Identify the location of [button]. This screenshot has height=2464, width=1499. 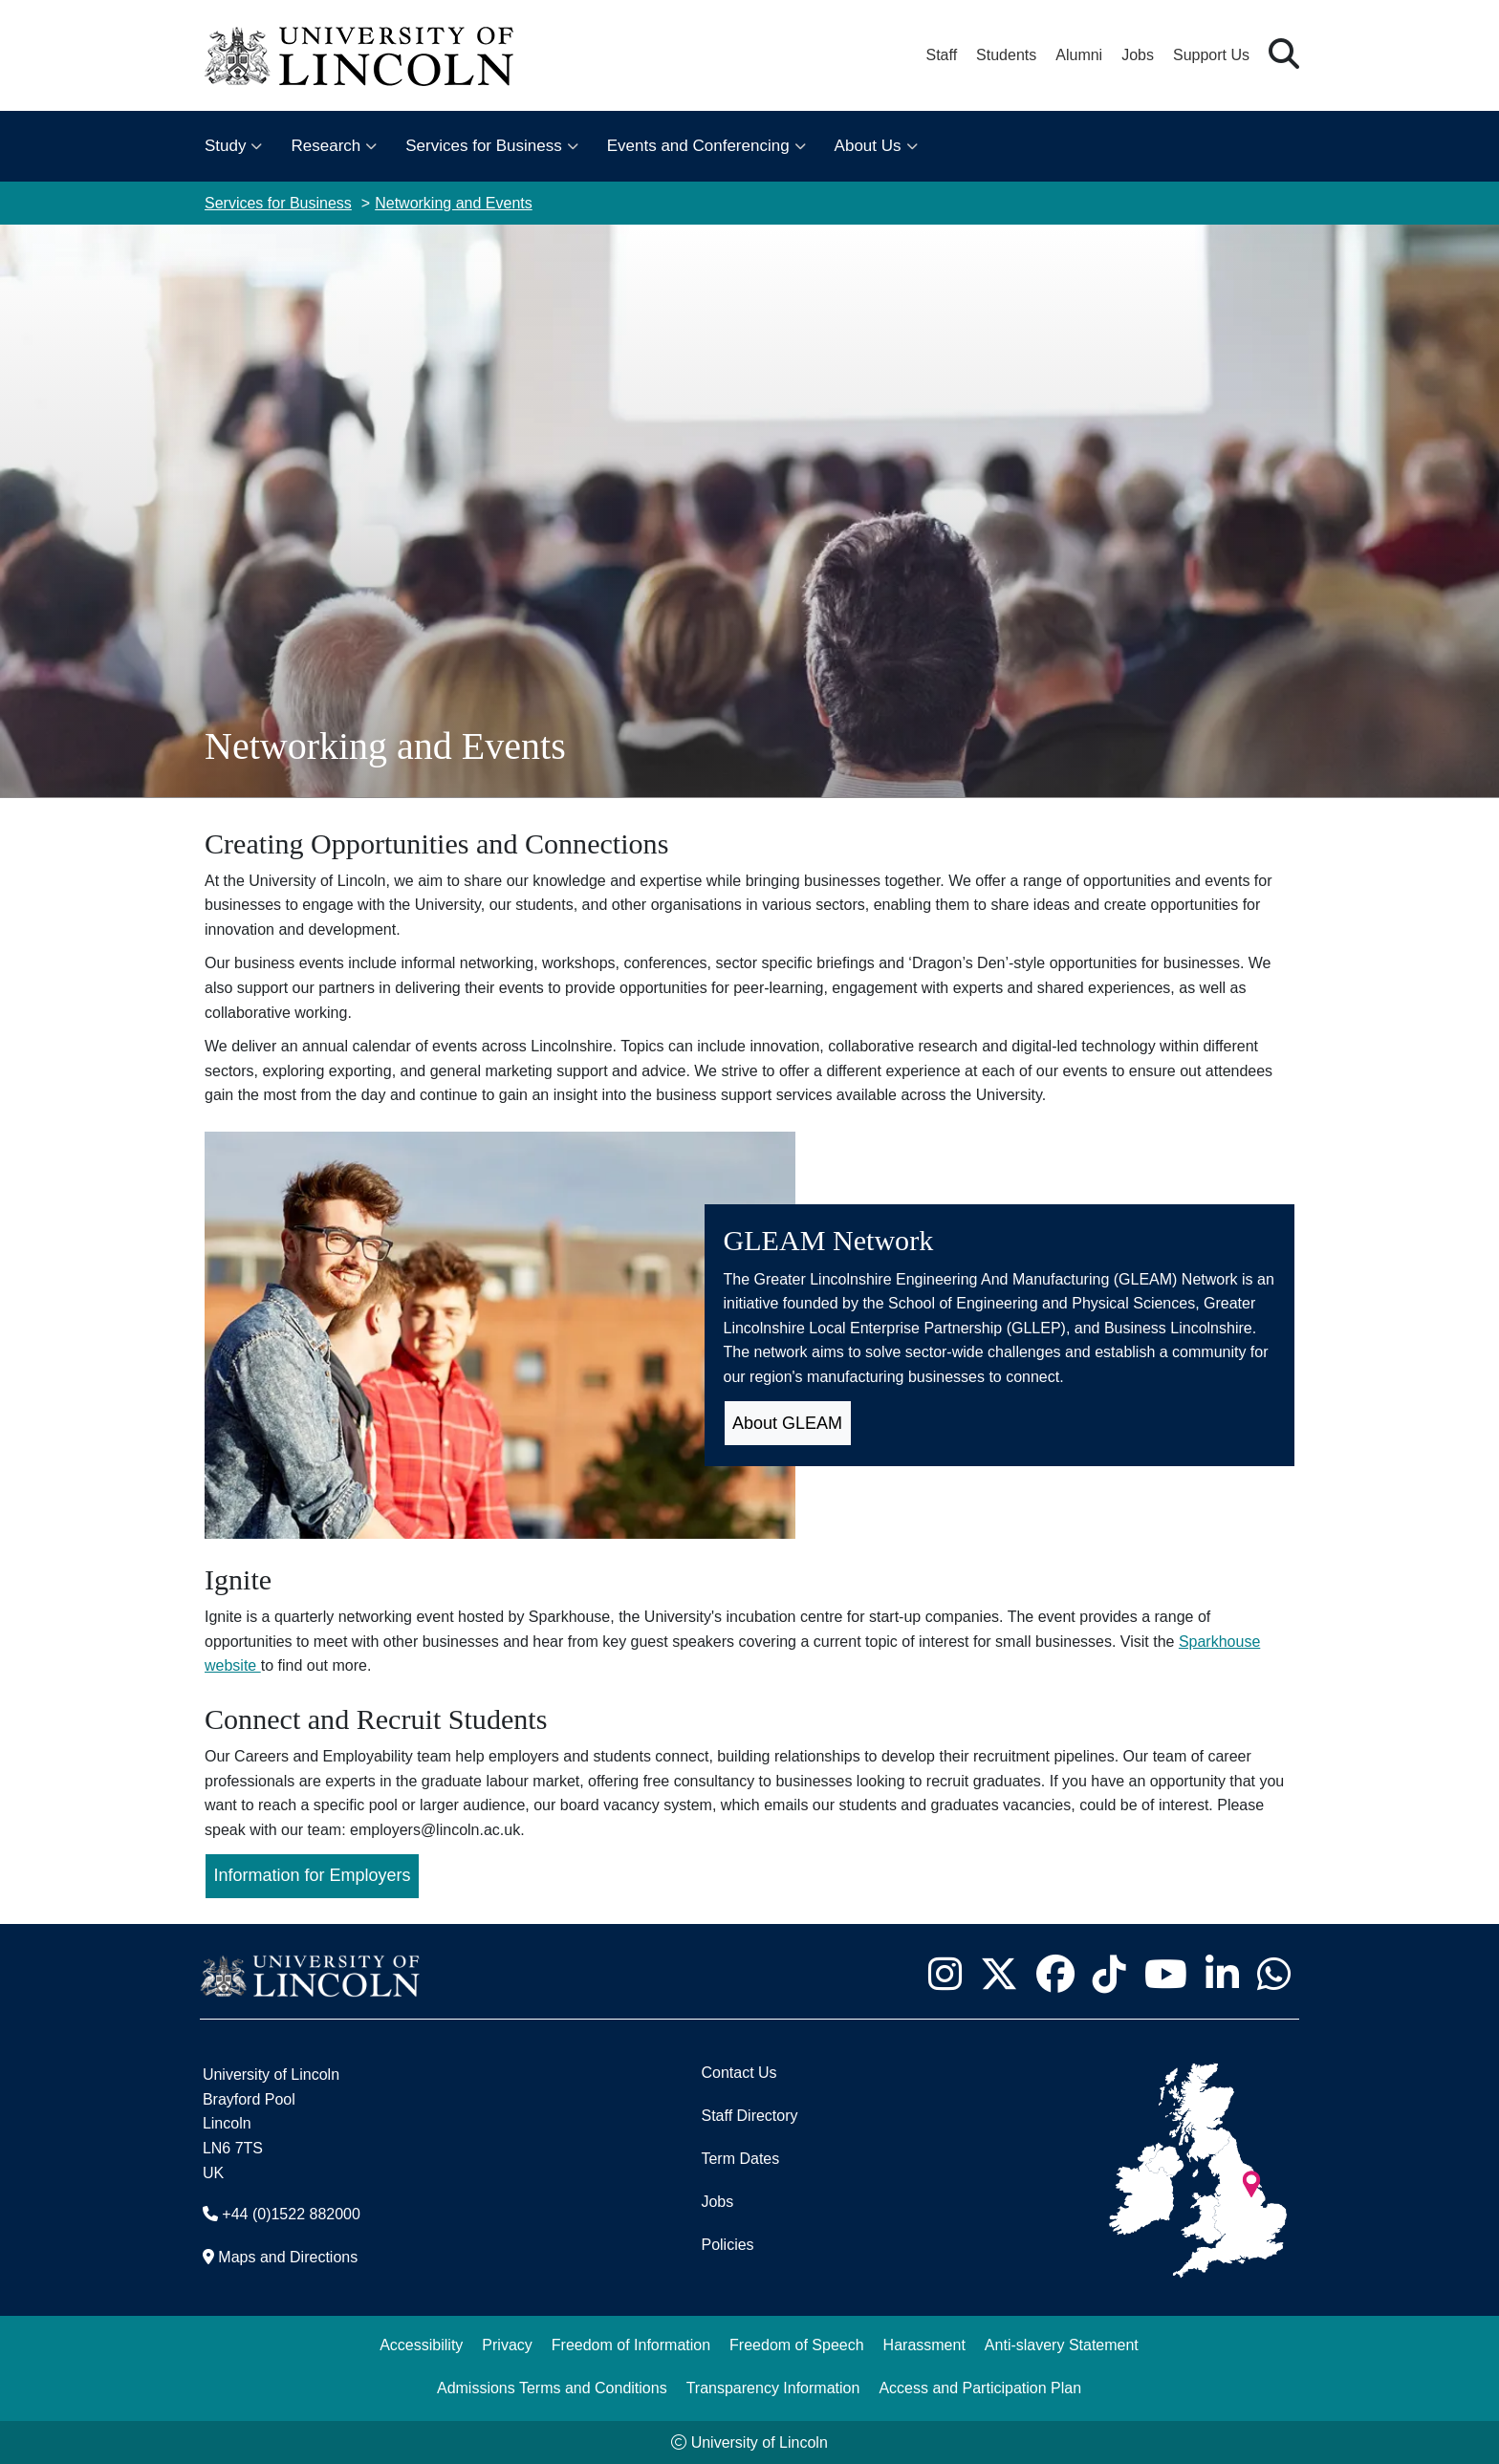
(1284, 55).